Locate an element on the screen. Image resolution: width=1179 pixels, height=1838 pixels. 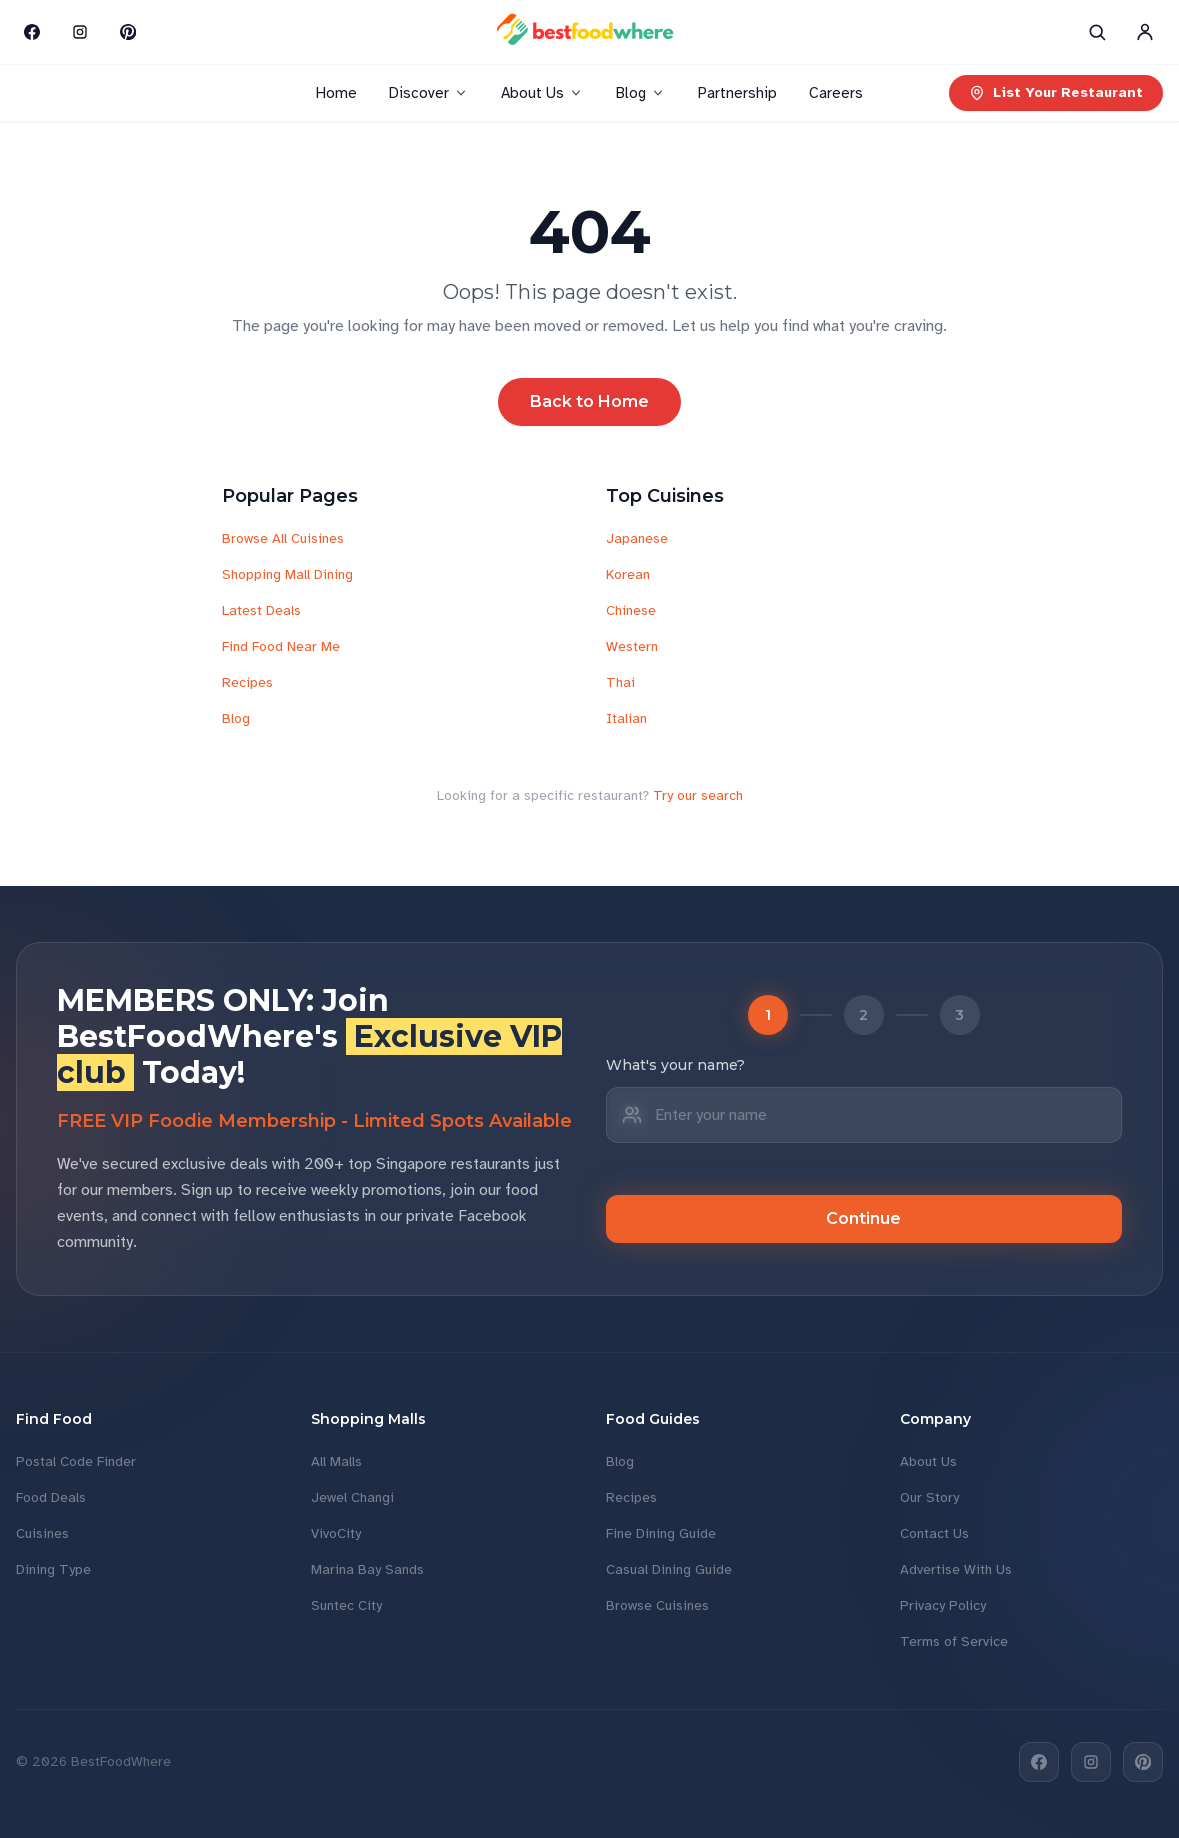
Chinese is located at coordinates (631, 610).